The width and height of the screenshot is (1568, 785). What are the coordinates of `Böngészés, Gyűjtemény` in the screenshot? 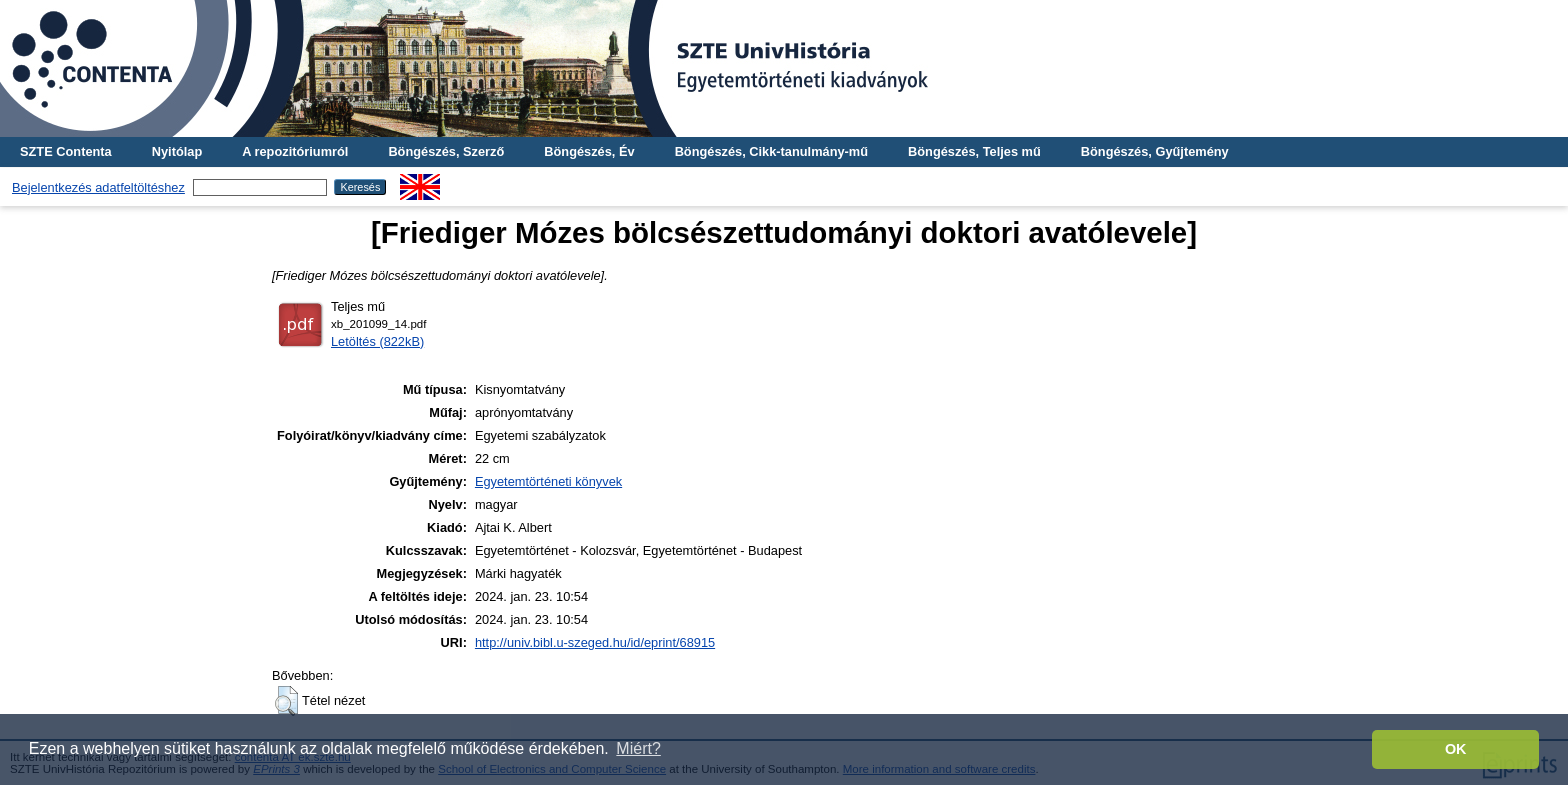 It's located at (1155, 151).